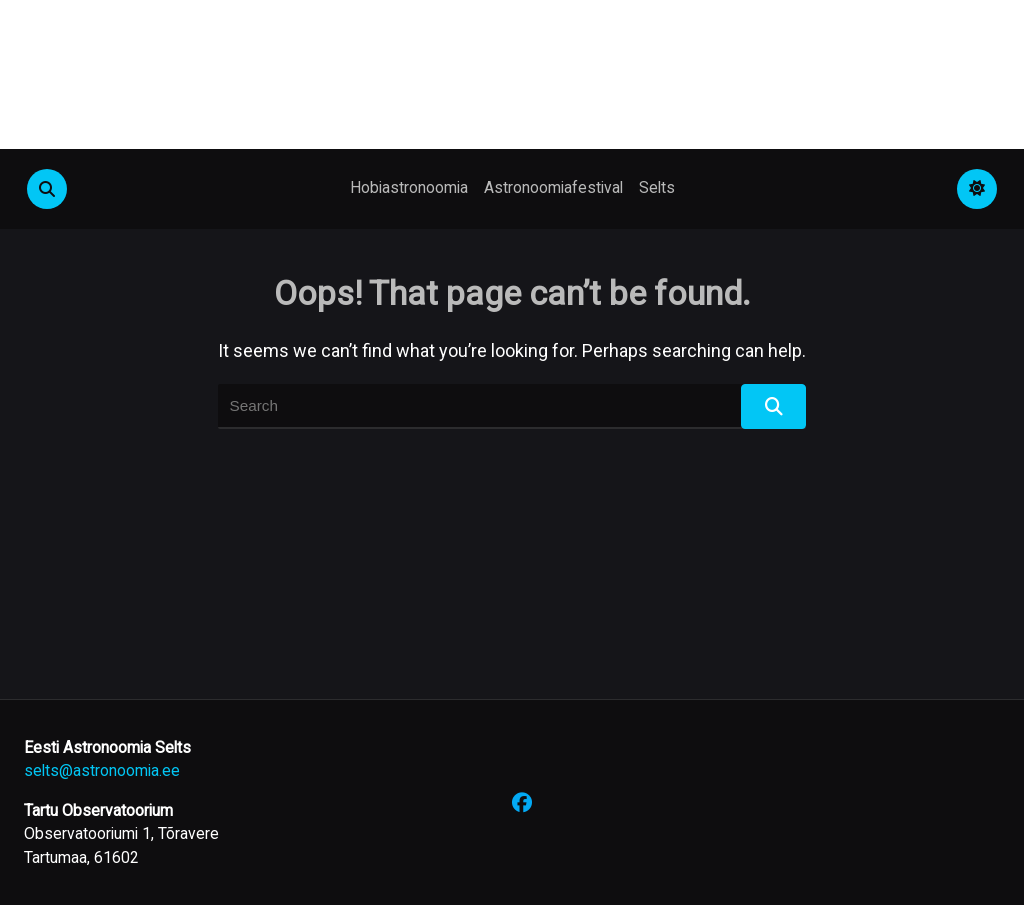  What do you see at coordinates (409, 187) in the screenshot?
I see `Hobiastronoomia` at bounding box center [409, 187].